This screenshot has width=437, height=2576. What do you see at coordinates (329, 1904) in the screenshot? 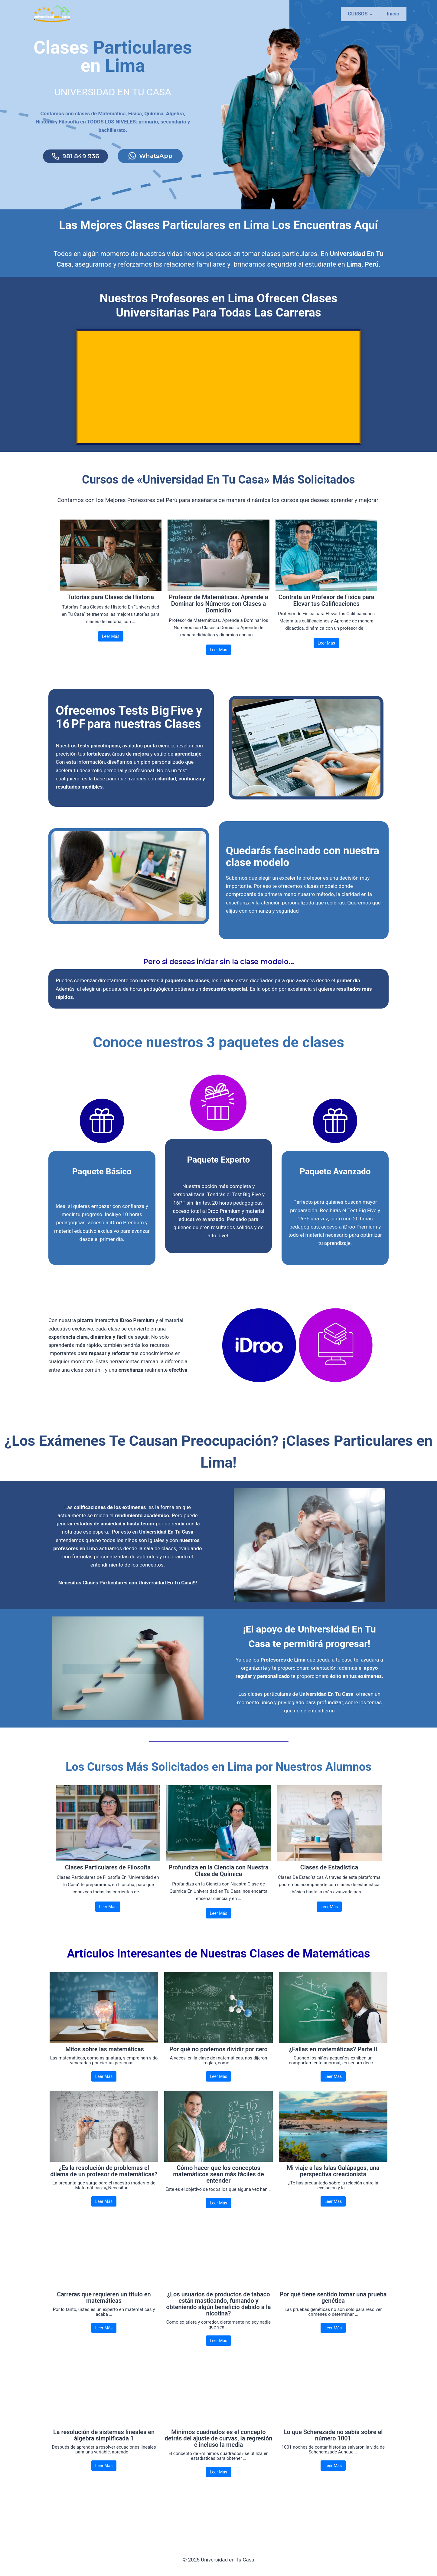
I see `Clases de Estadística` at bounding box center [329, 1904].